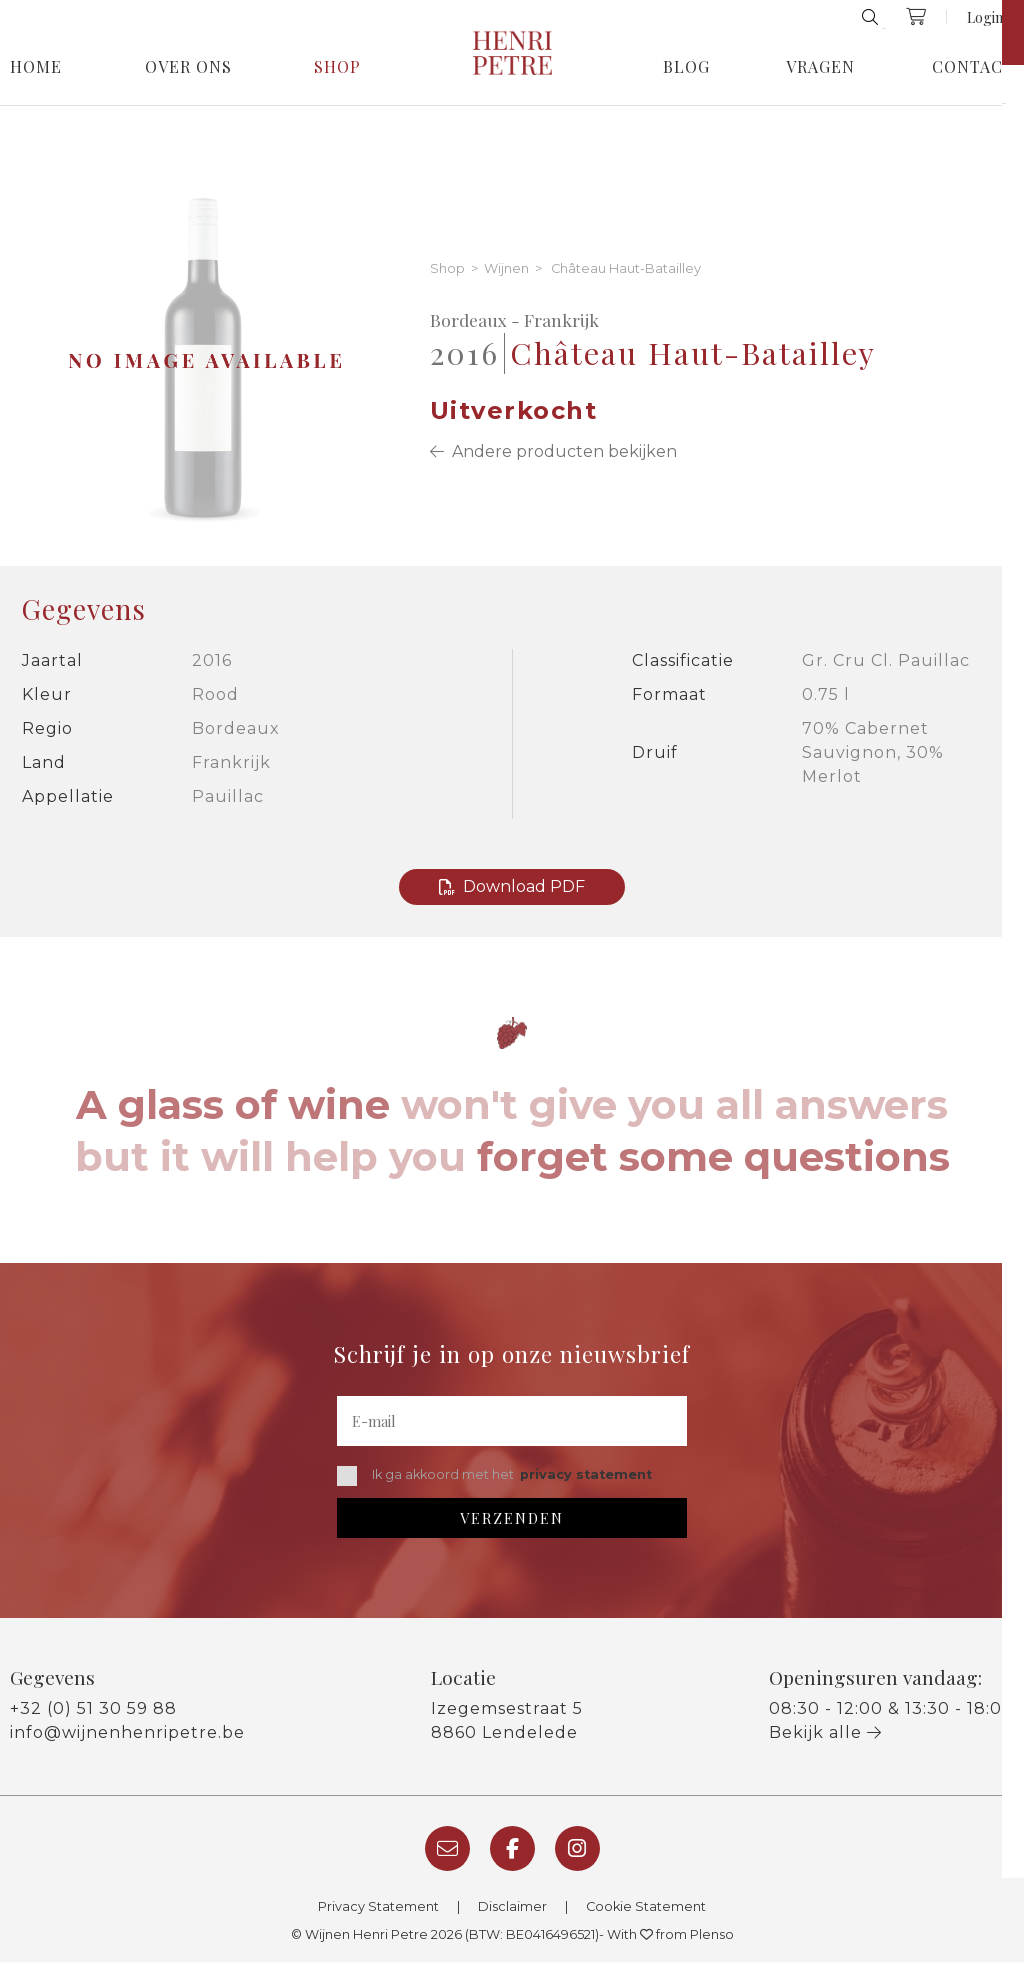  I want to click on Download PDF, so click(512, 886).